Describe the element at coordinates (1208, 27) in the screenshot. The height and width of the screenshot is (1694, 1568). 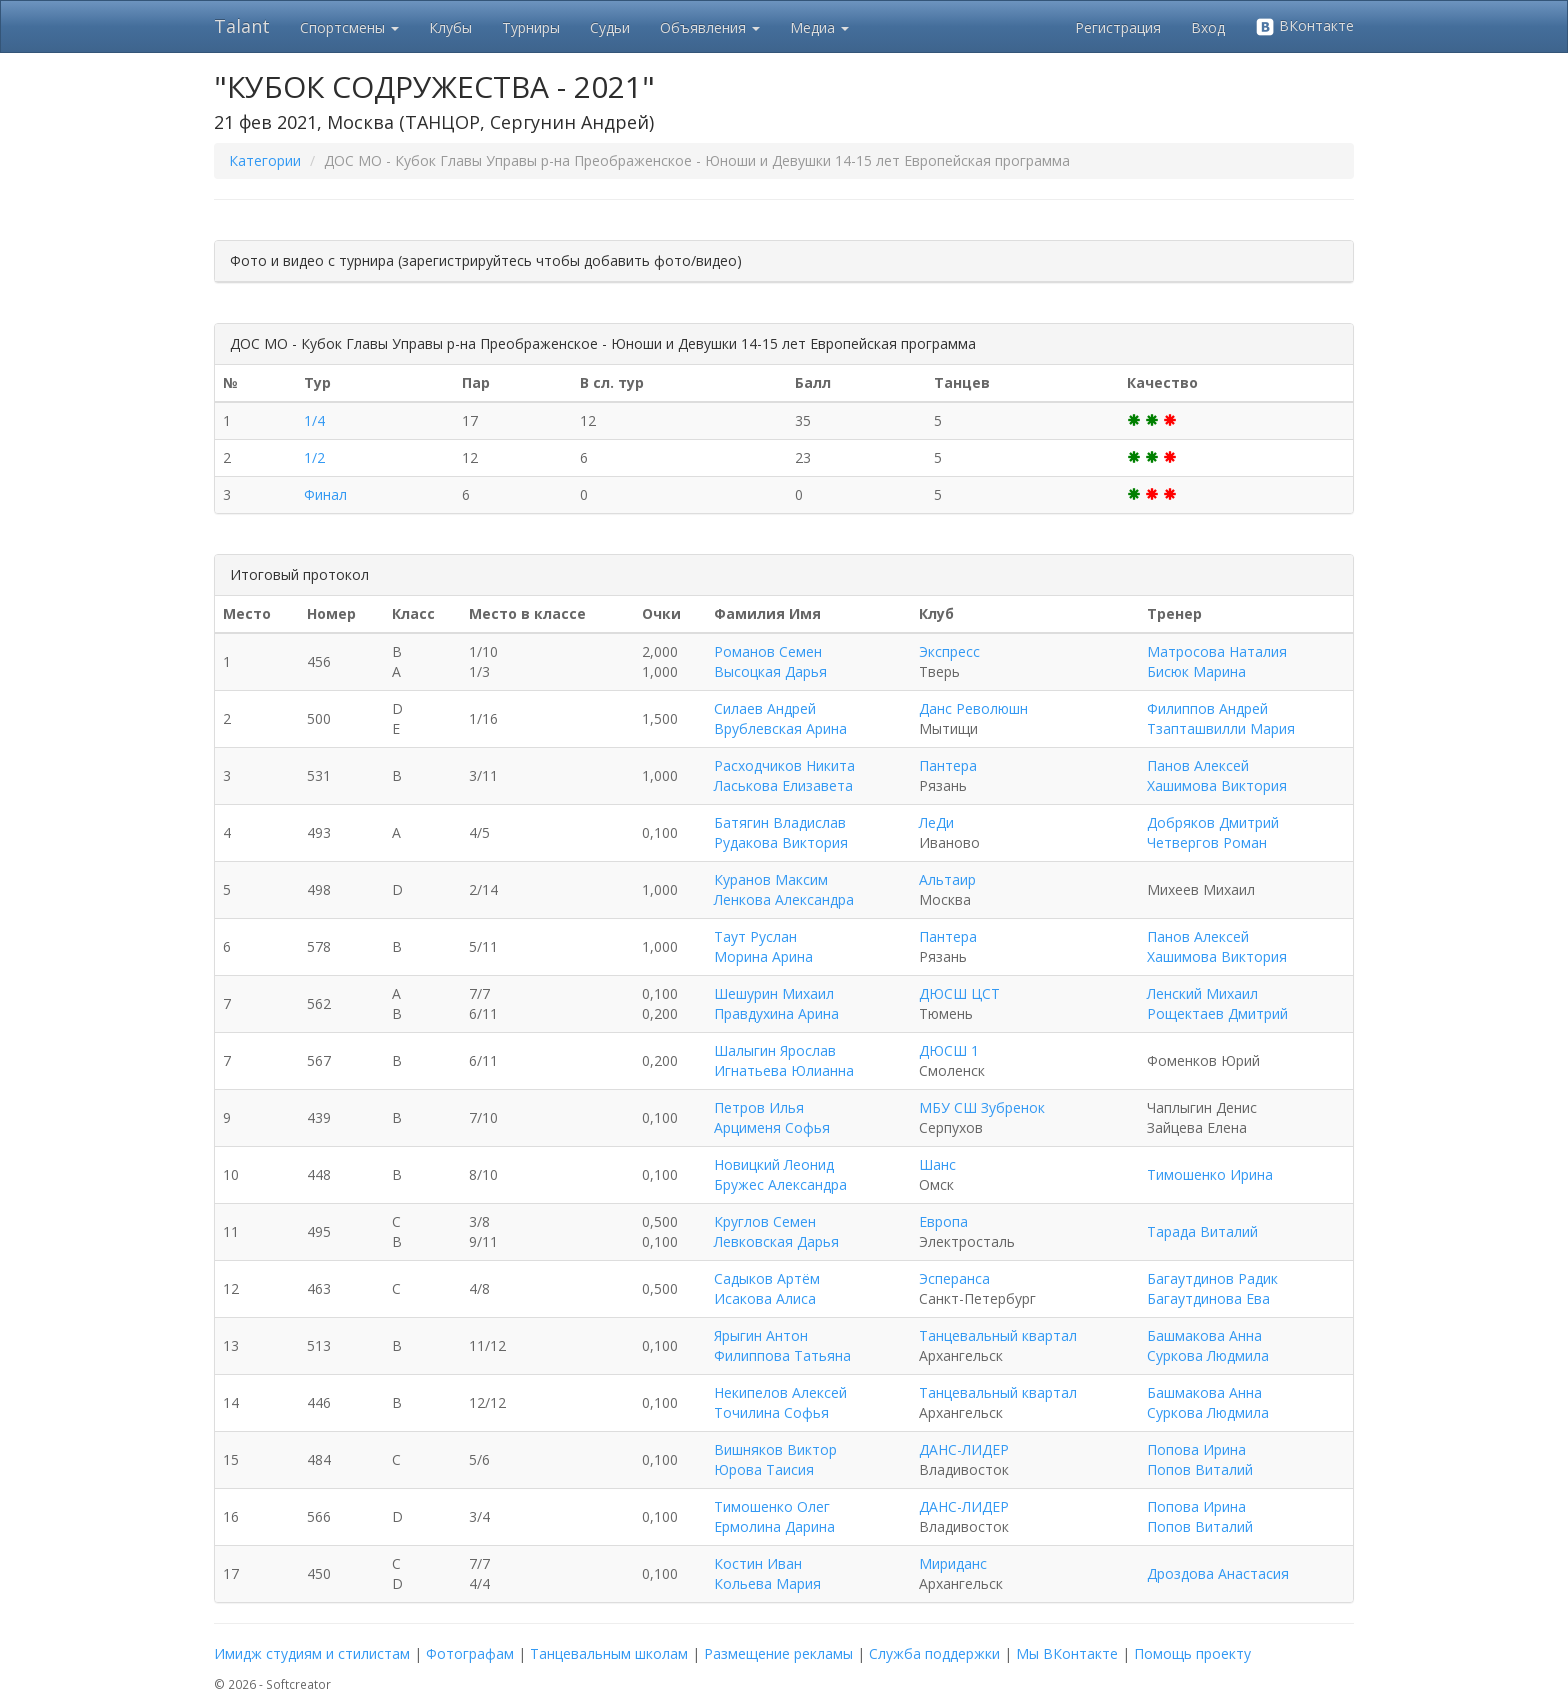
I see `Вход` at that location.